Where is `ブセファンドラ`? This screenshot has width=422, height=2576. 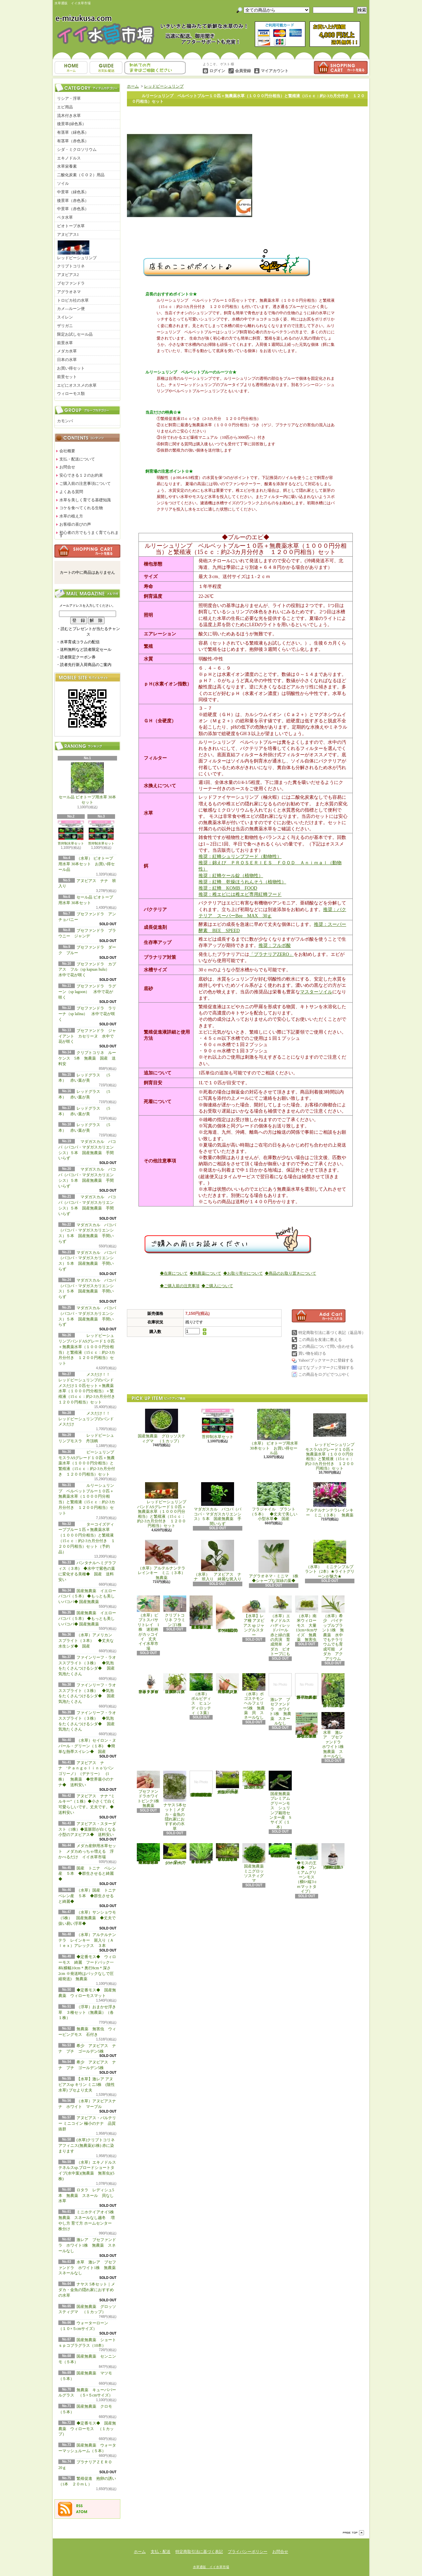
ブセファンドラ is located at coordinates (71, 283).